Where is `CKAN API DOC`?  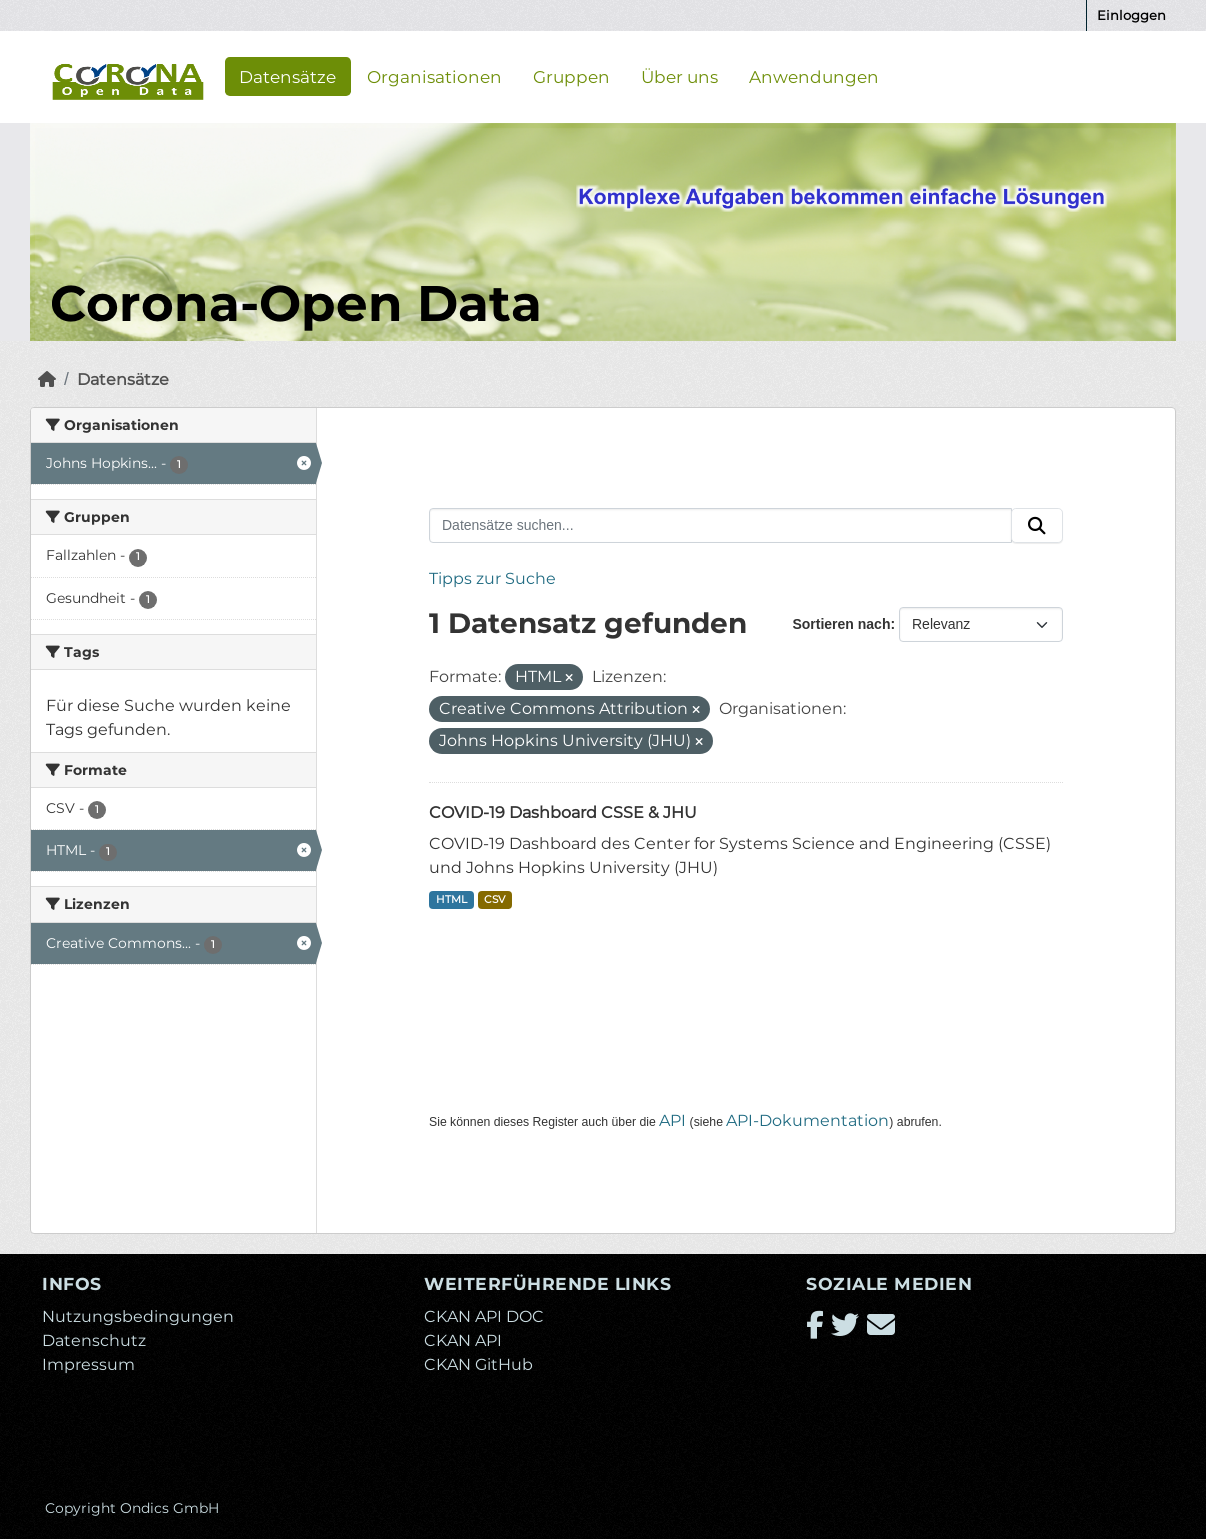
CKAN API DOC is located at coordinates (484, 1316).